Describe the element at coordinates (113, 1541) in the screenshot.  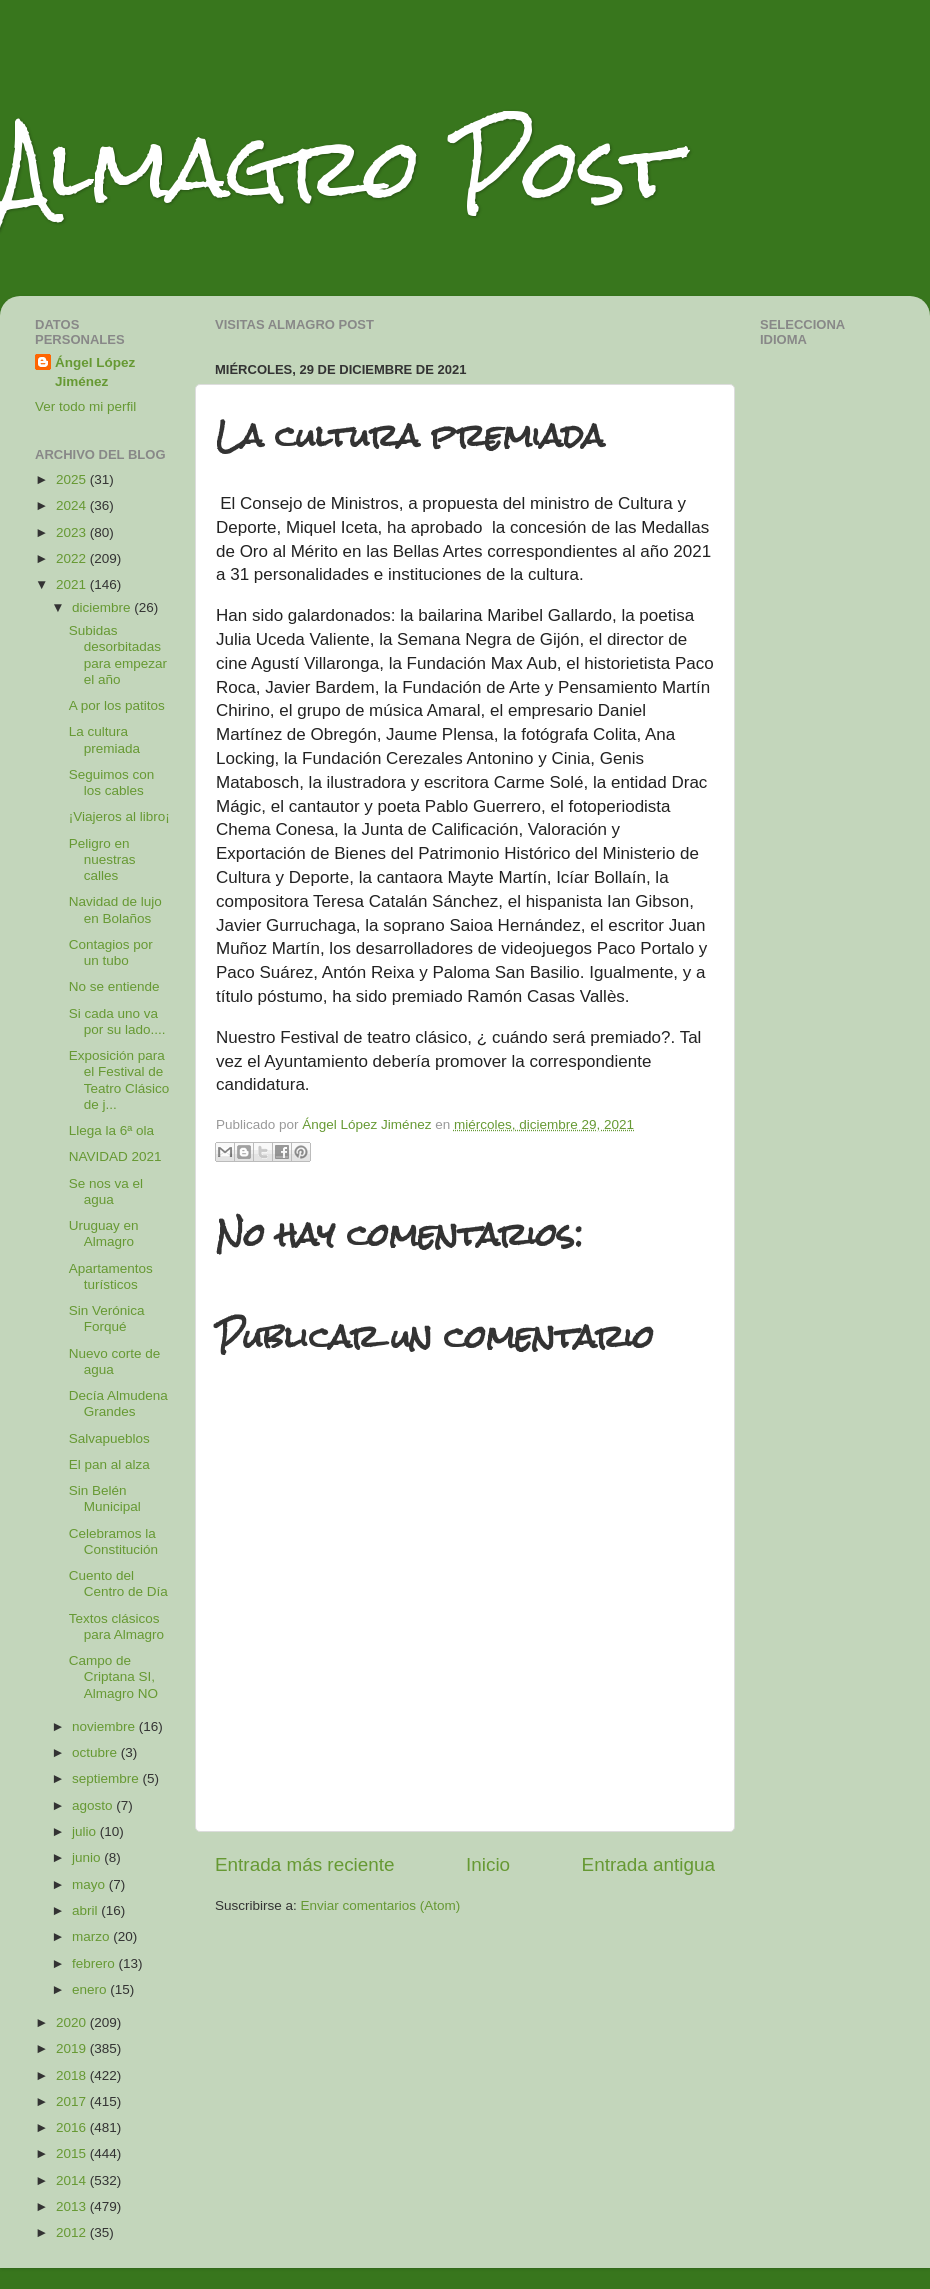
I see `Celebramos la Constitución` at that location.